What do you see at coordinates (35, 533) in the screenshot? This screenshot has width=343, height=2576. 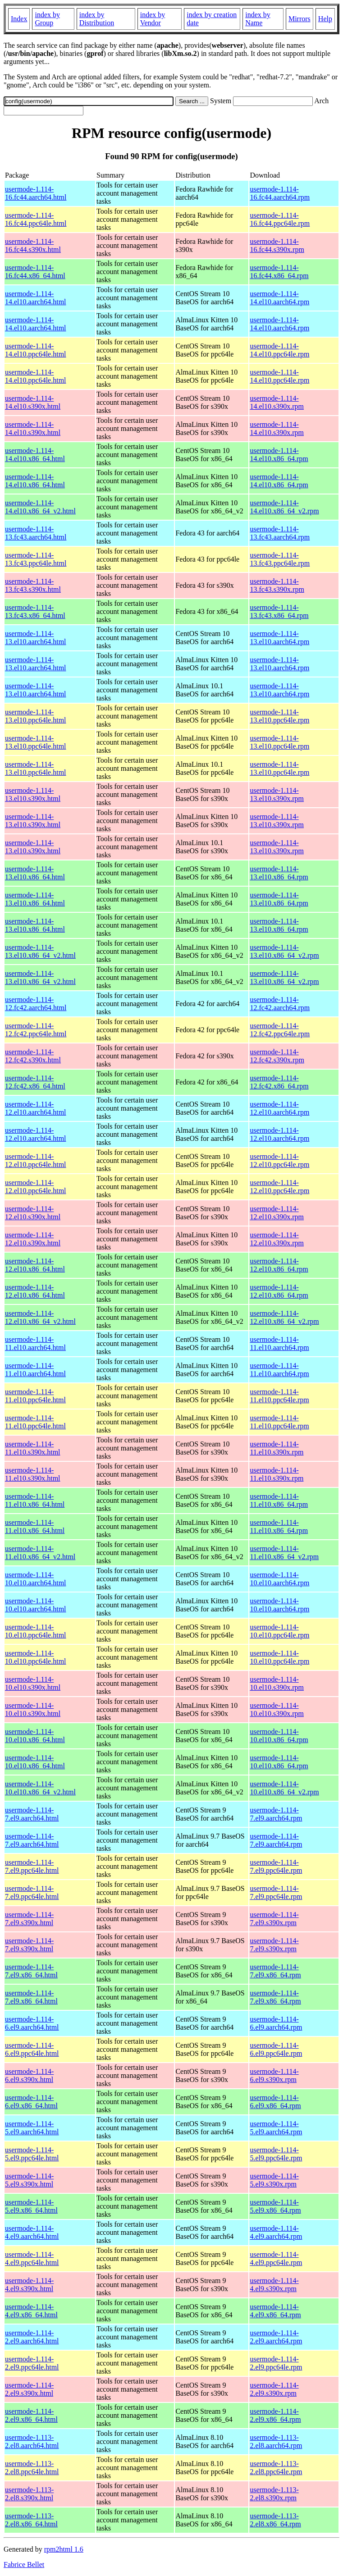 I see `usermode-1.114-13.fc43.aarch64.html` at bounding box center [35, 533].